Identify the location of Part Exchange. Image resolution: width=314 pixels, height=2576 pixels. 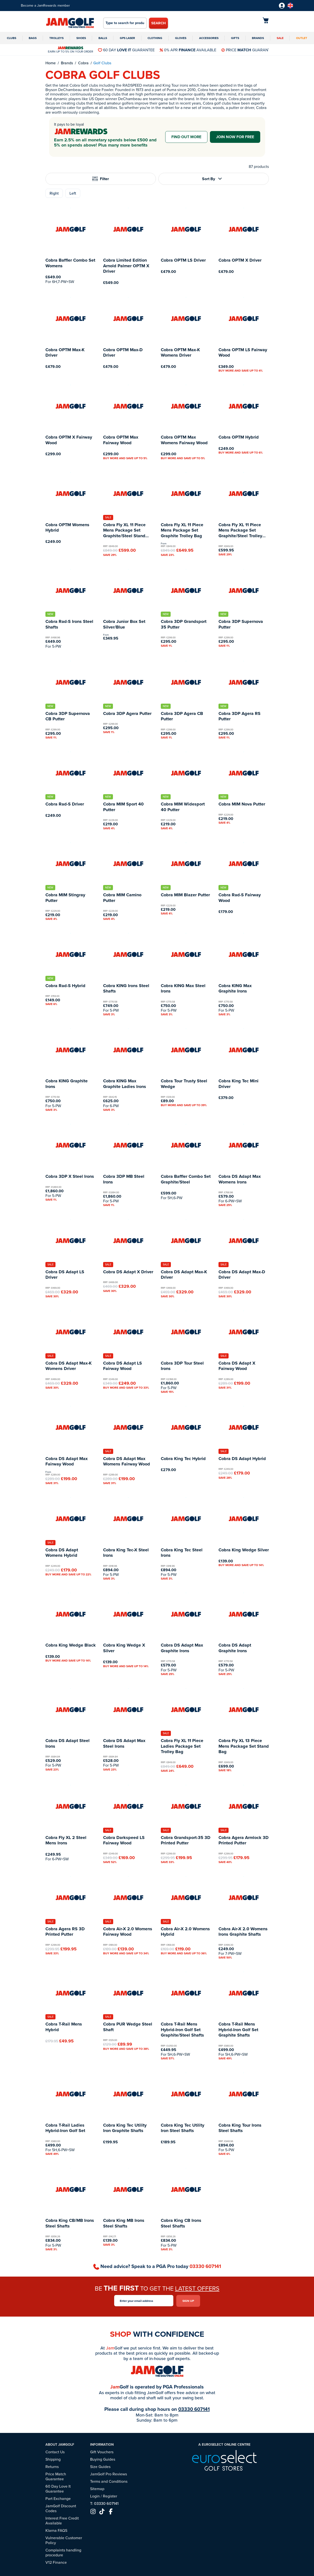
(58, 2498).